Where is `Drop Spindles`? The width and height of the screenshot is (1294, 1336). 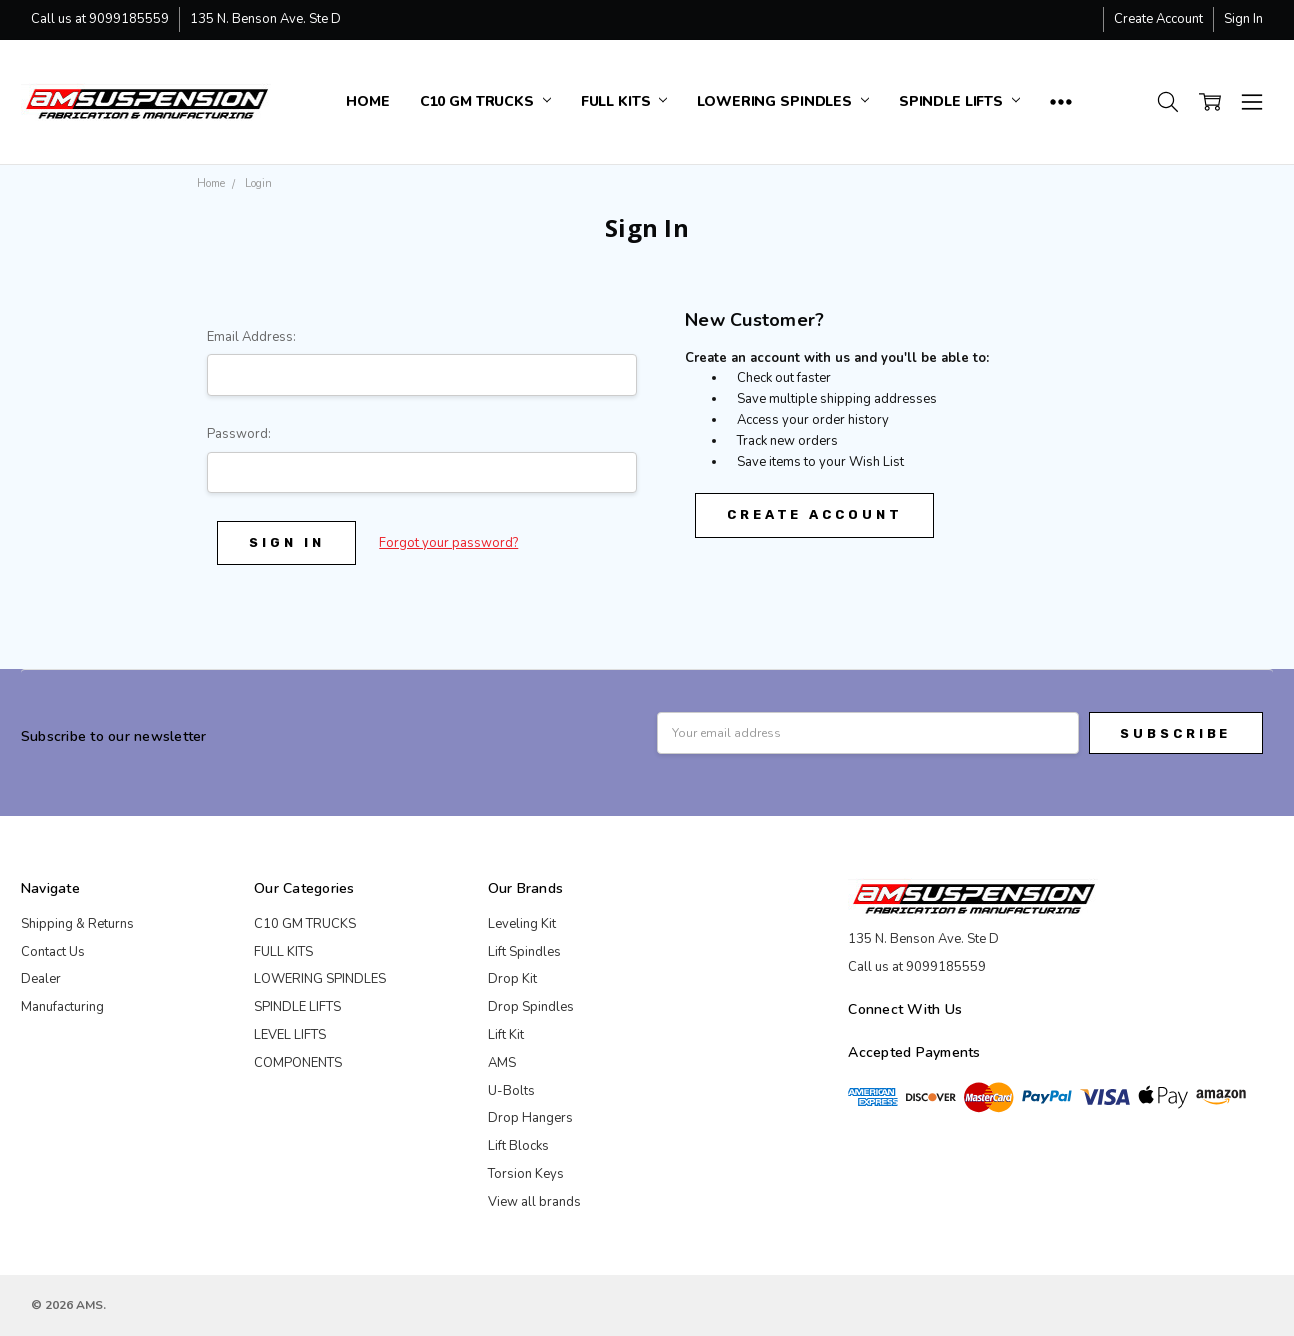
Drop Spindles is located at coordinates (531, 1007).